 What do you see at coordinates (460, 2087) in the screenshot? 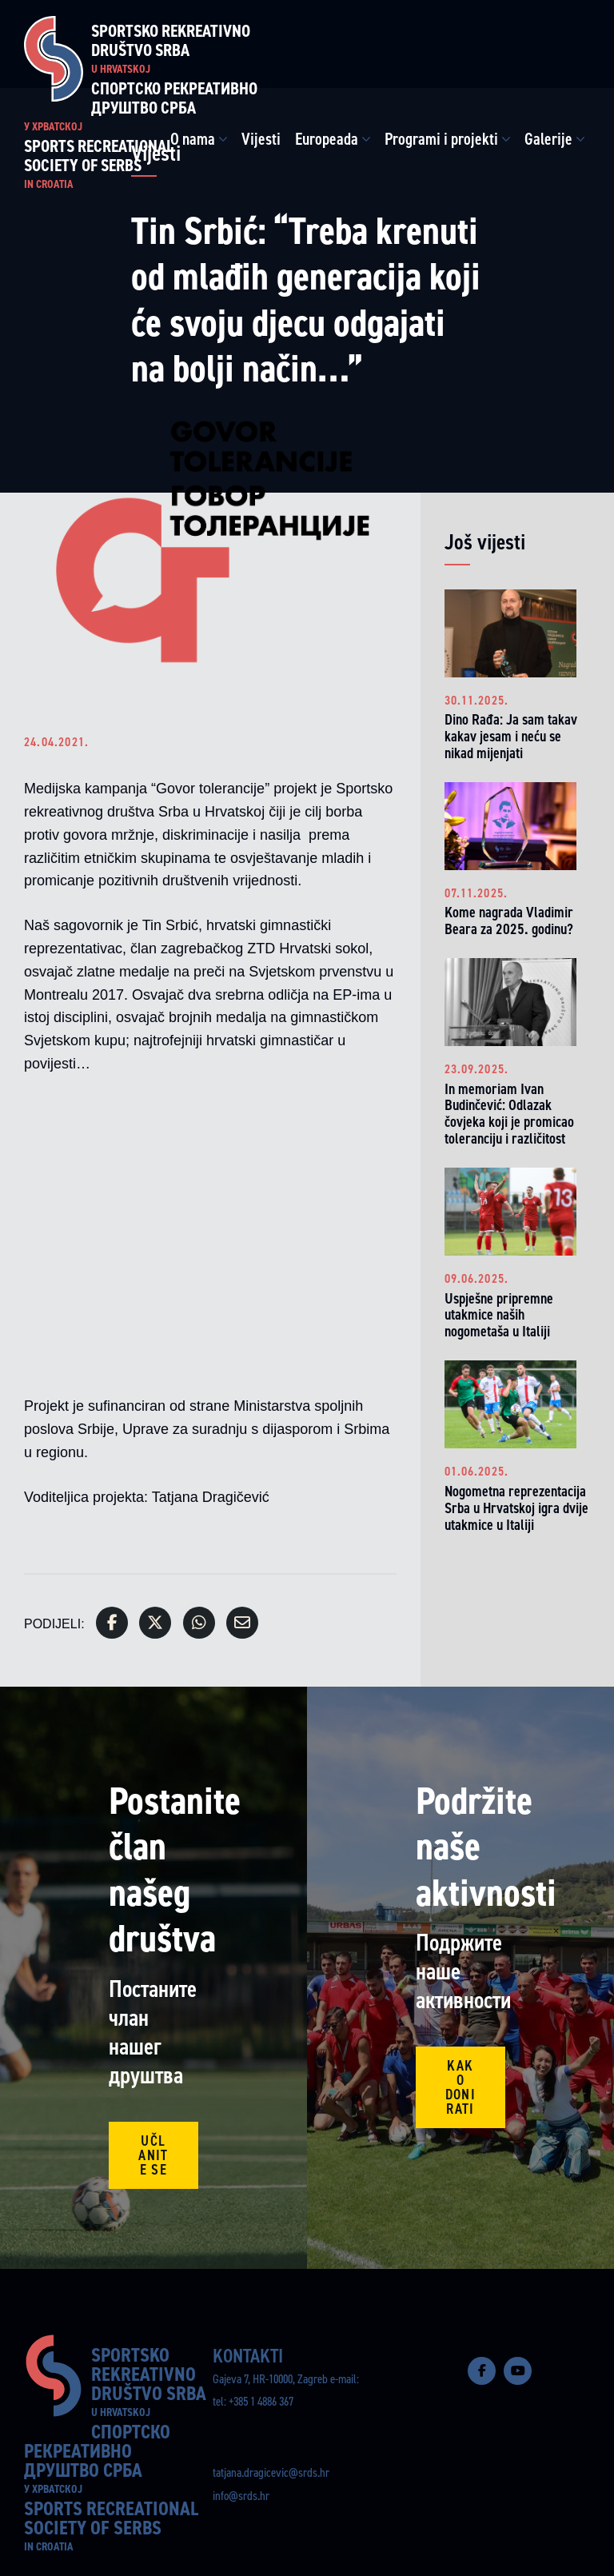
I see `Kako donirati` at bounding box center [460, 2087].